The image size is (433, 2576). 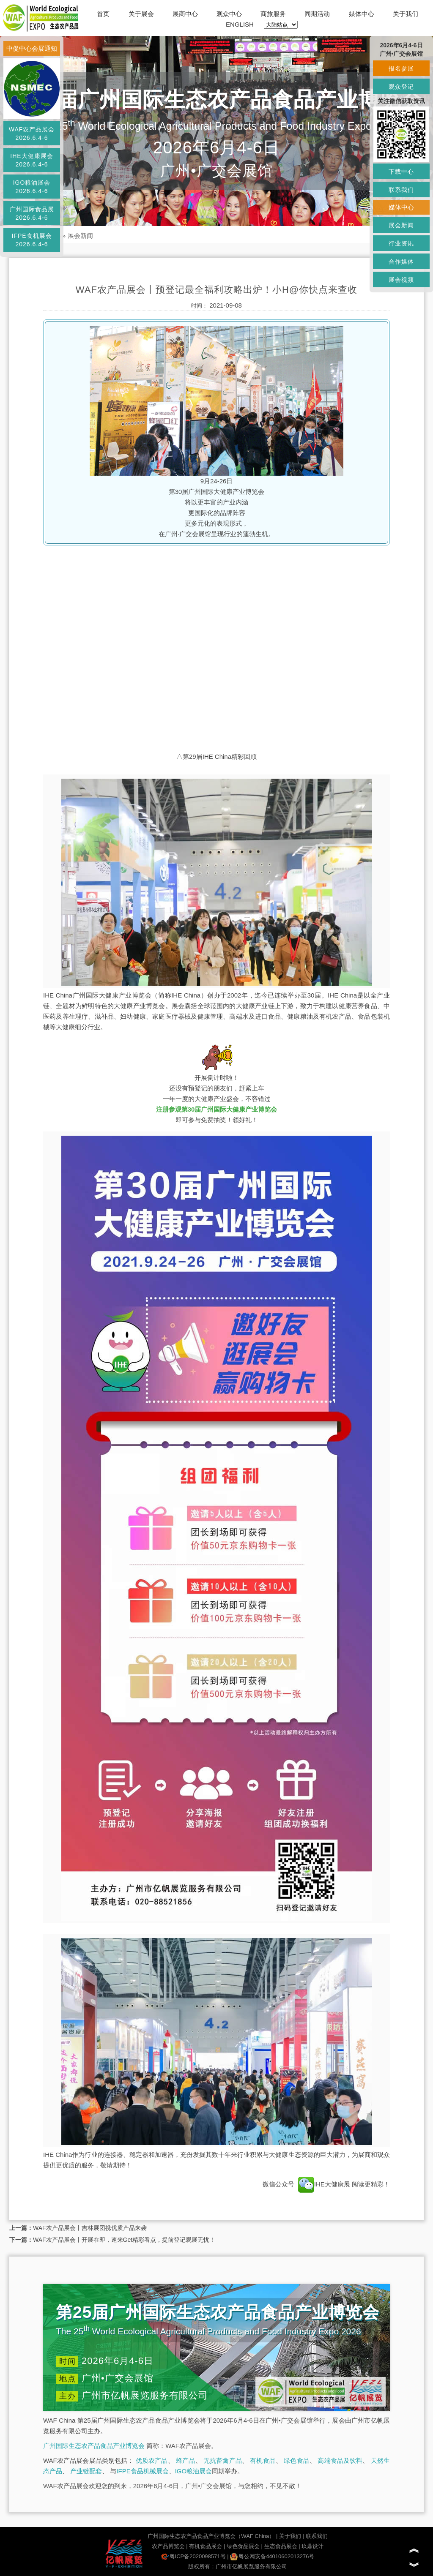 I want to click on 下载中心, so click(x=401, y=171).